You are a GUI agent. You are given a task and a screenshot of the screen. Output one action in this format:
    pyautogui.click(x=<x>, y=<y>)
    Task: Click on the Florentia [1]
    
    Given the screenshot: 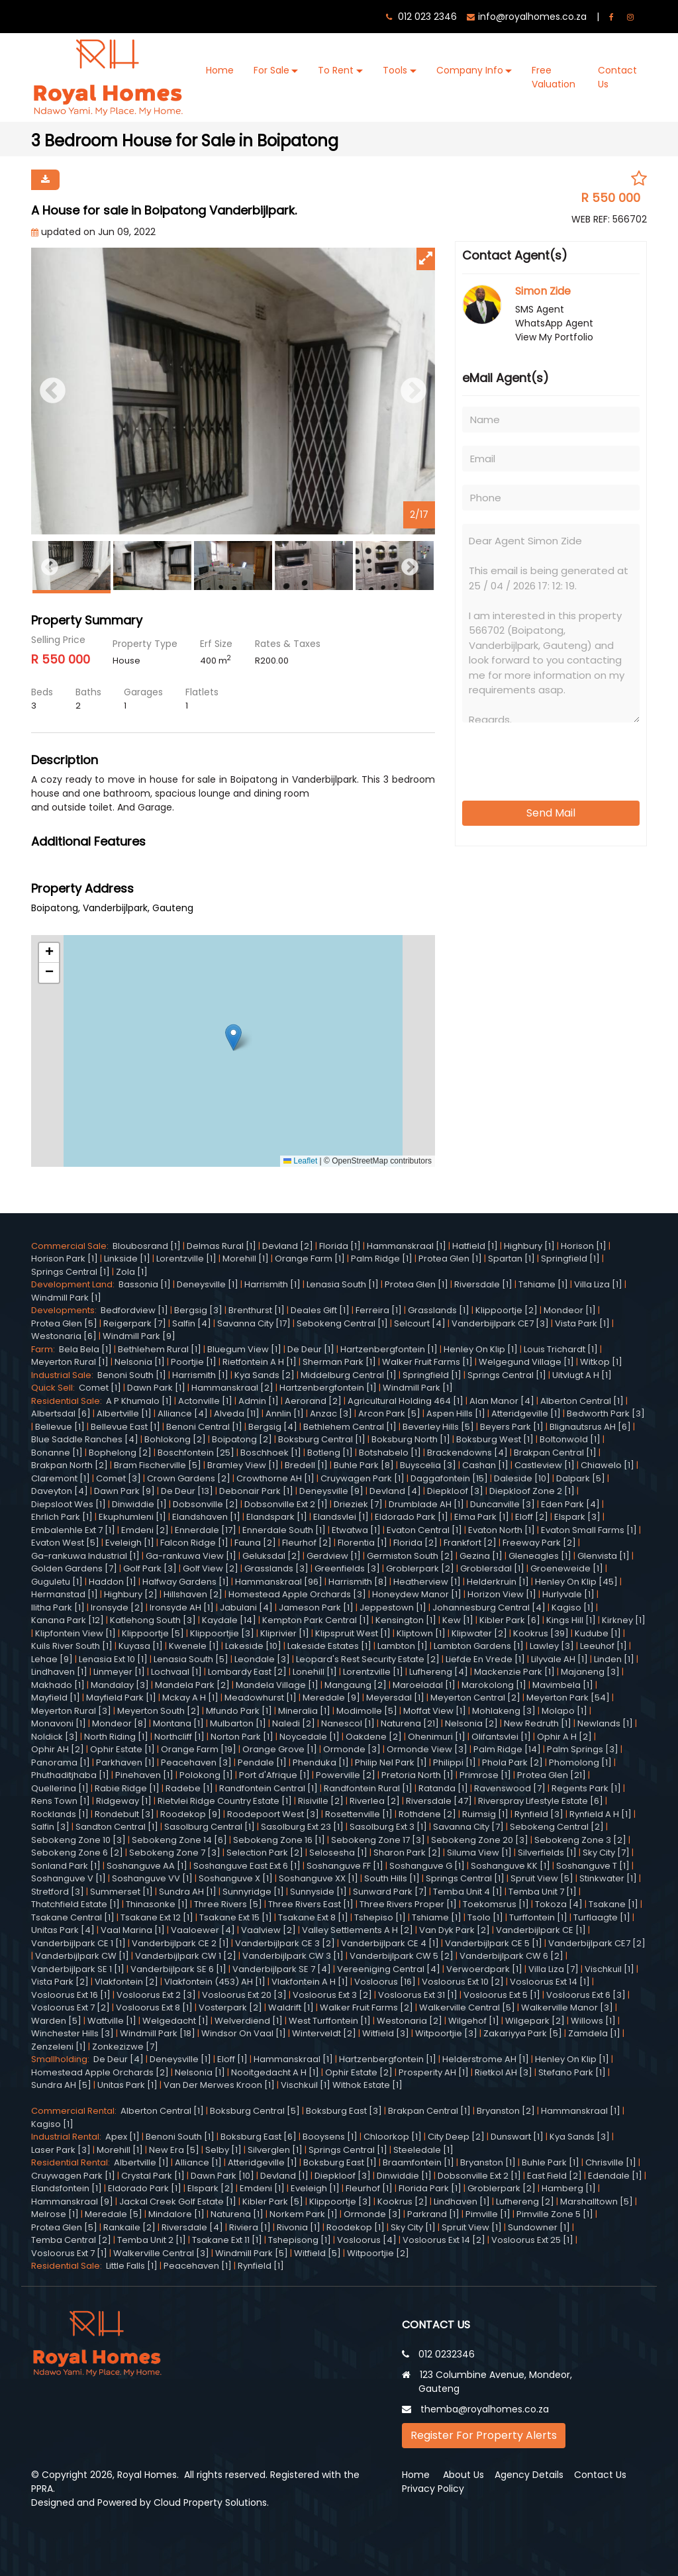 What is the action you would take?
    pyautogui.click(x=362, y=1542)
    